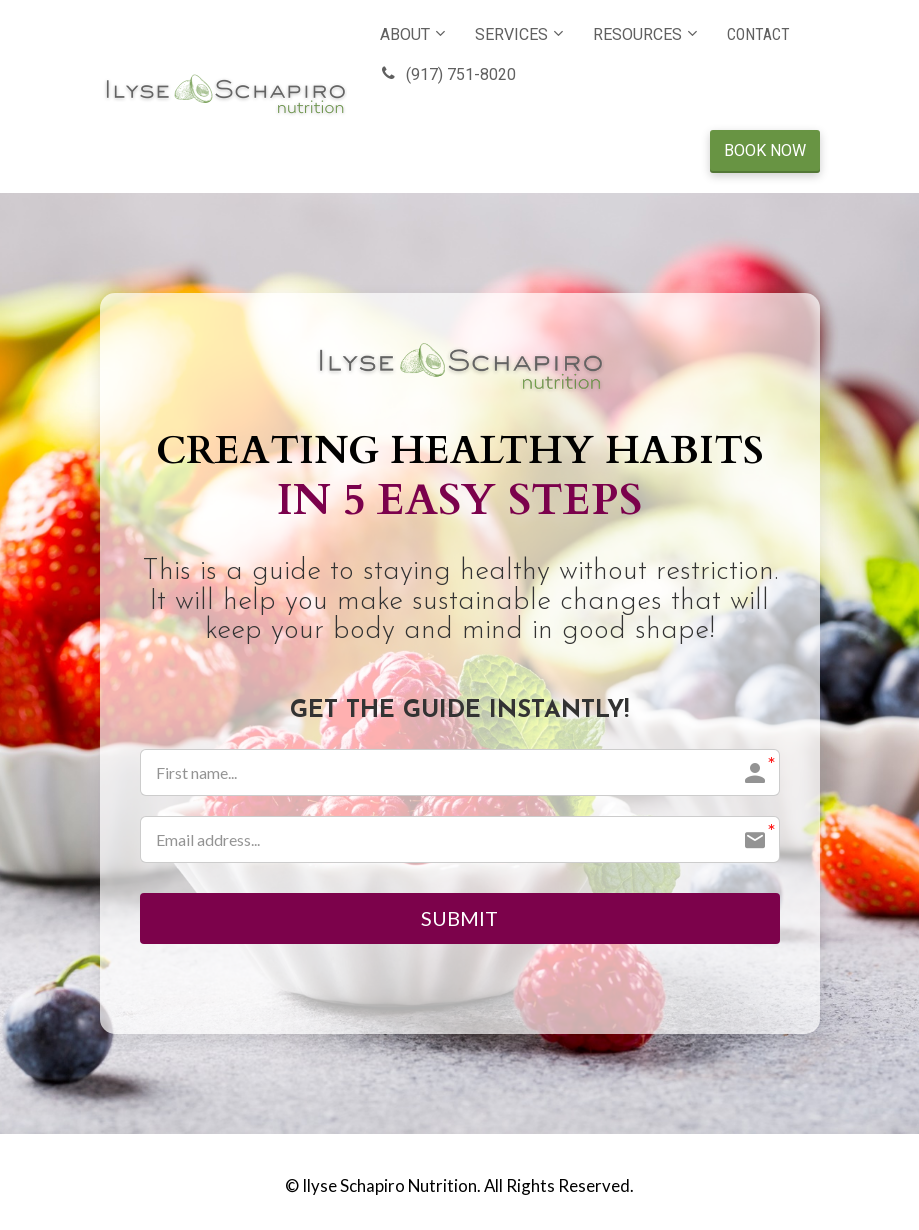 Image resolution: width=919 pixels, height=1230 pixels. What do you see at coordinates (459, 920) in the screenshot?
I see `SUBMIT` at bounding box center [459, 920].